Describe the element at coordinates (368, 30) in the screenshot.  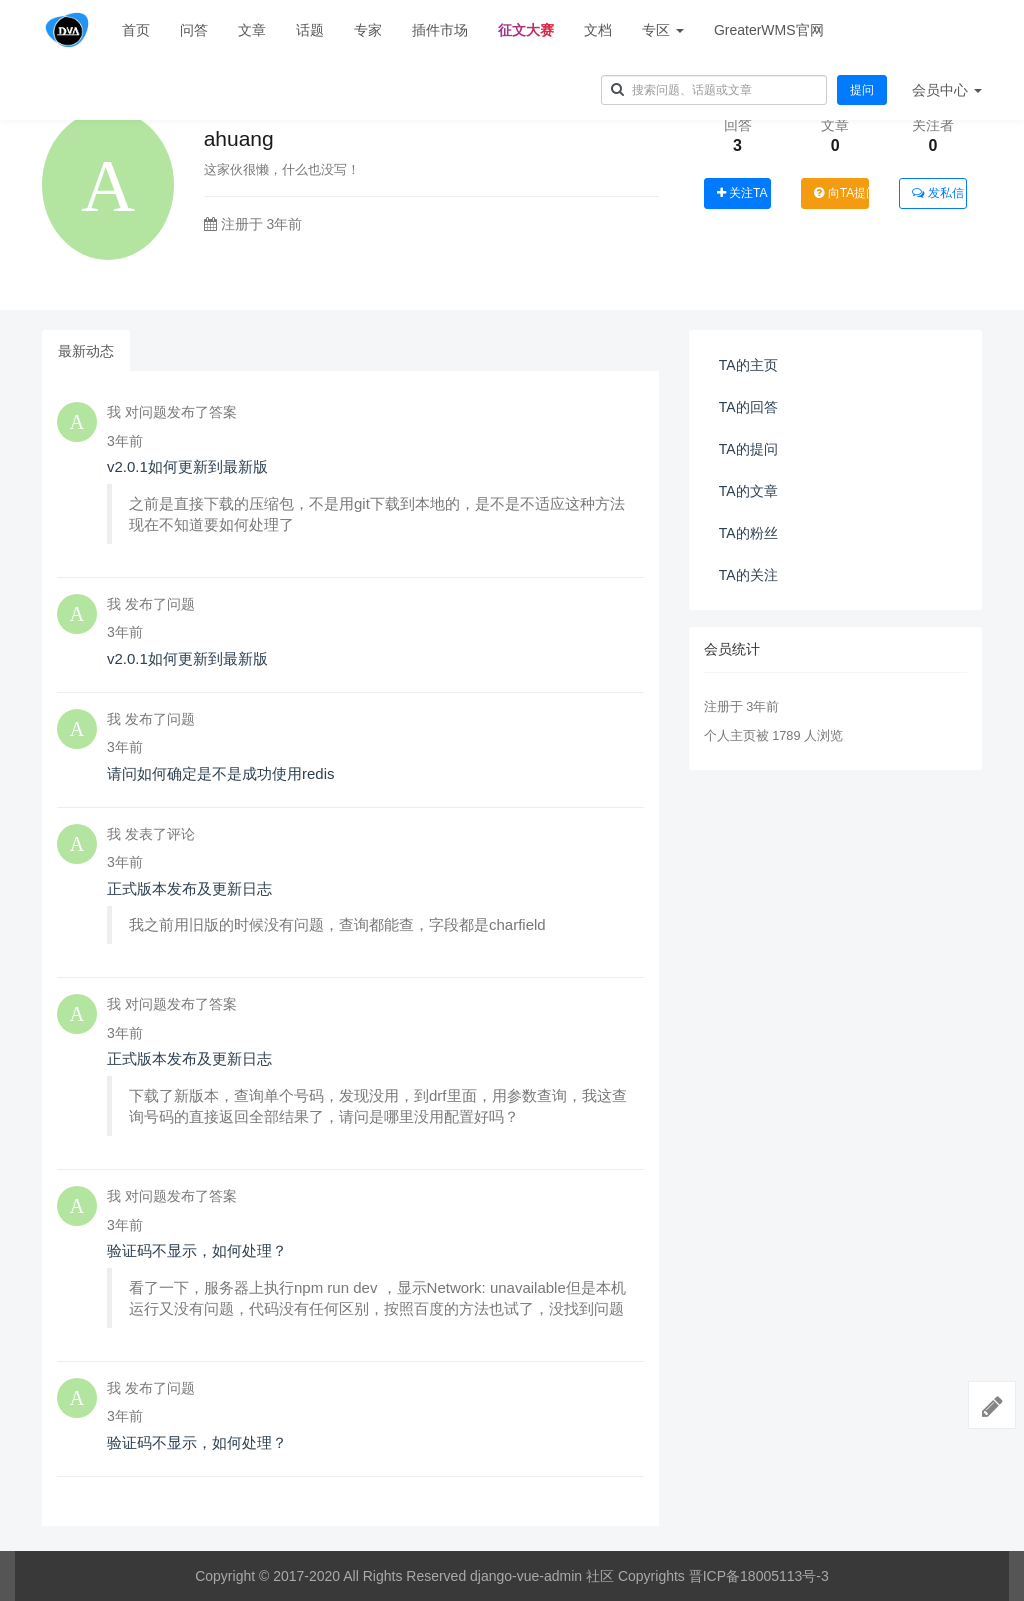
I see `专家` at that location.